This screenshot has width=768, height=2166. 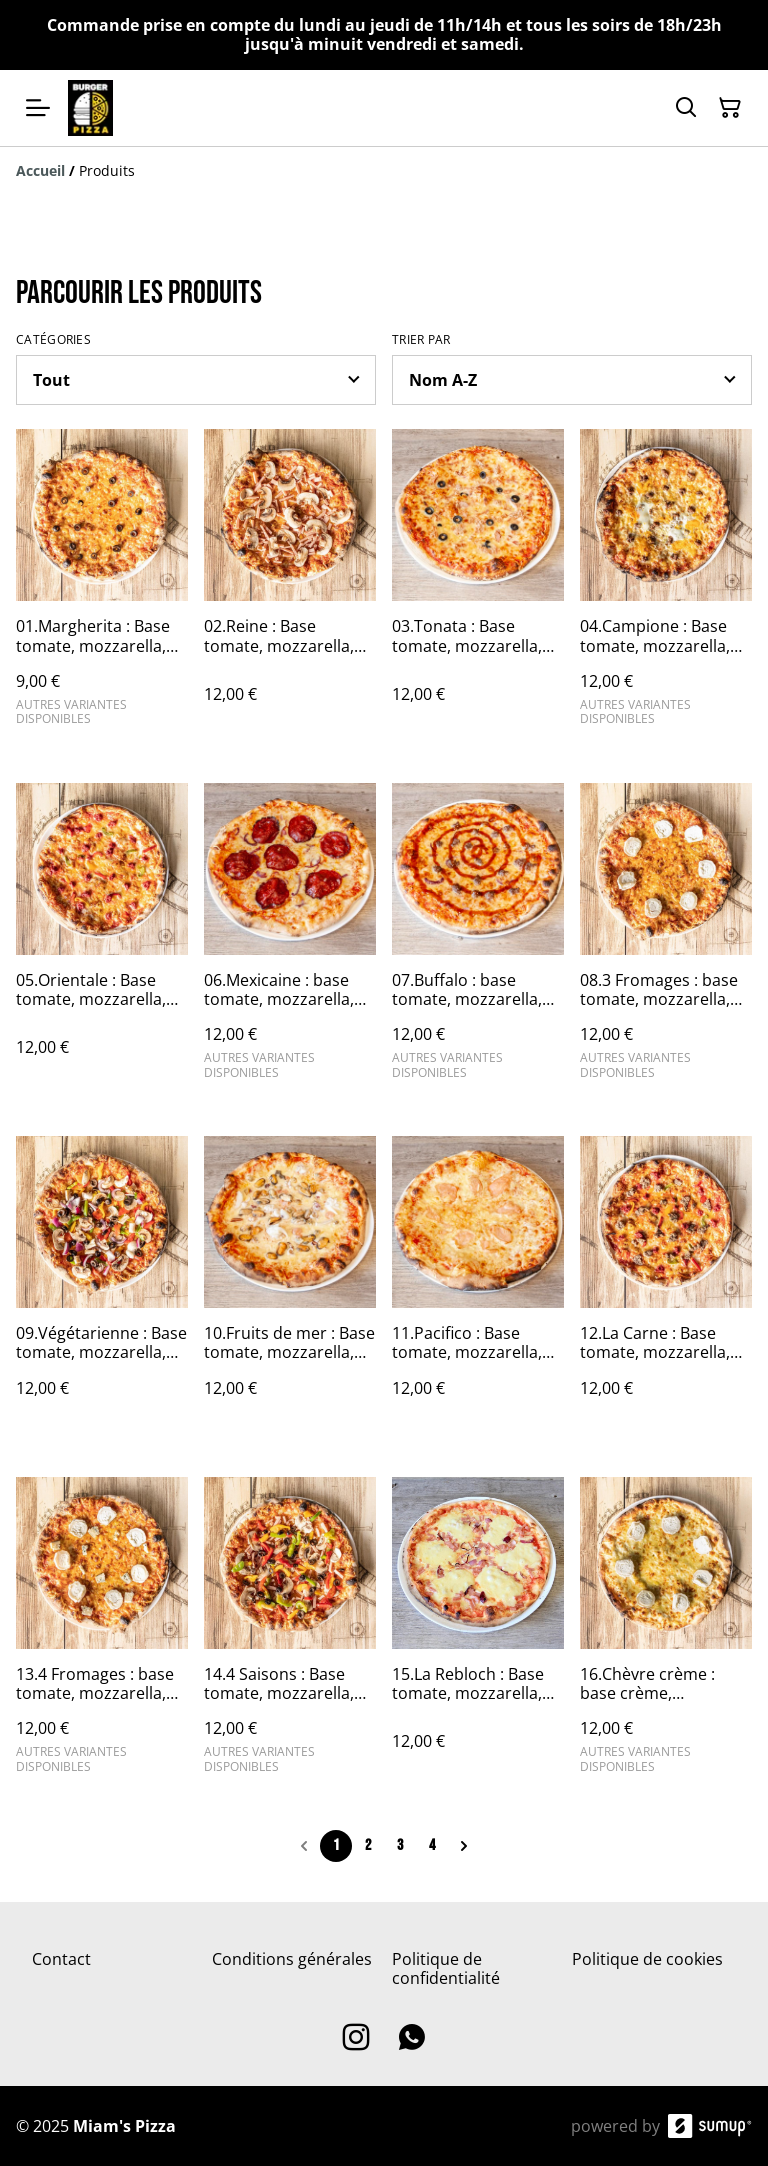 I want to click on [12.La Carne : Base tomate, mozzarella, emmental français, merguez de la boucherie, steak haché et poivrons.🥩🥩🫑], so click(x=666, y=1286).